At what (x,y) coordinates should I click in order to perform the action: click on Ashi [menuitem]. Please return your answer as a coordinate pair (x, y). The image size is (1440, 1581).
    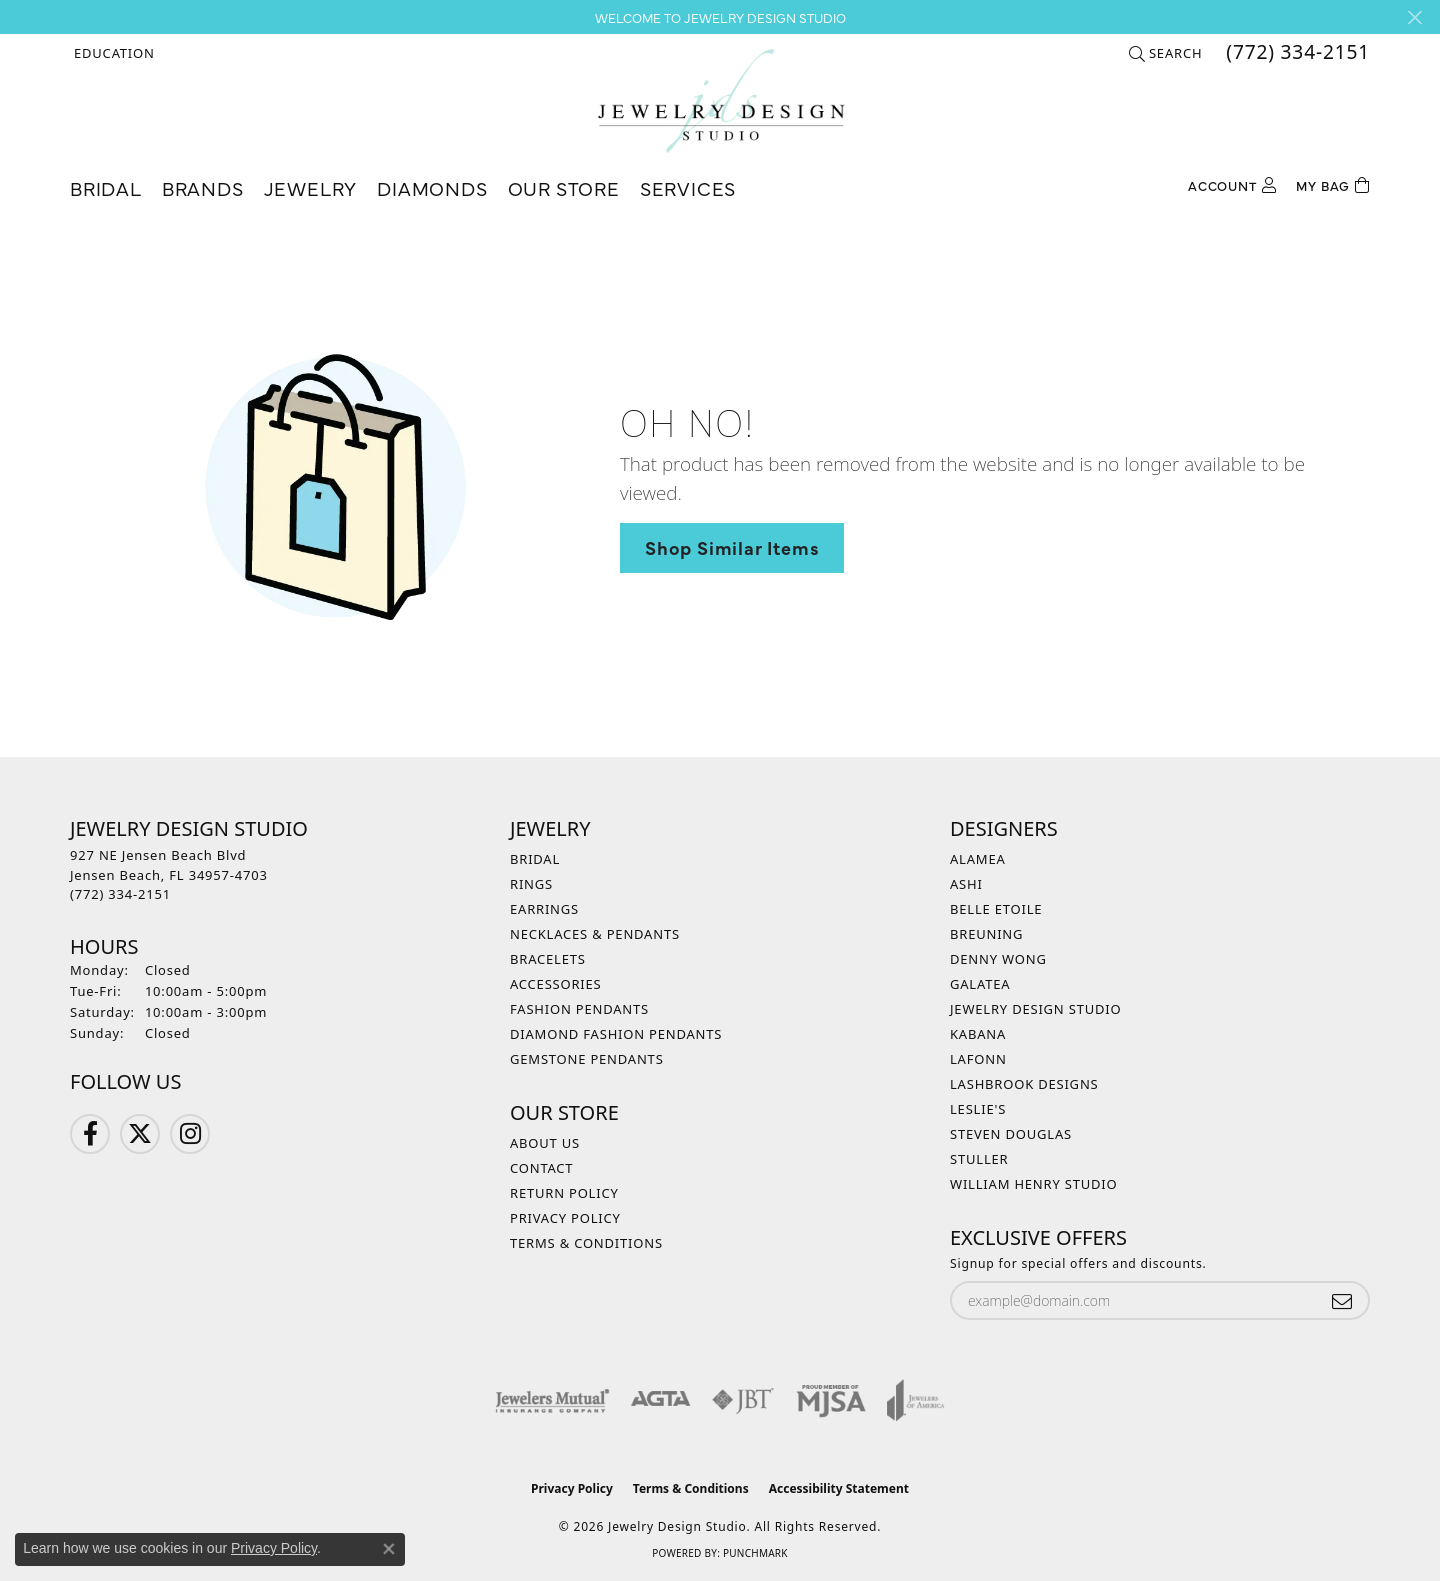
    Looking at the image, I should click on (966, 884).